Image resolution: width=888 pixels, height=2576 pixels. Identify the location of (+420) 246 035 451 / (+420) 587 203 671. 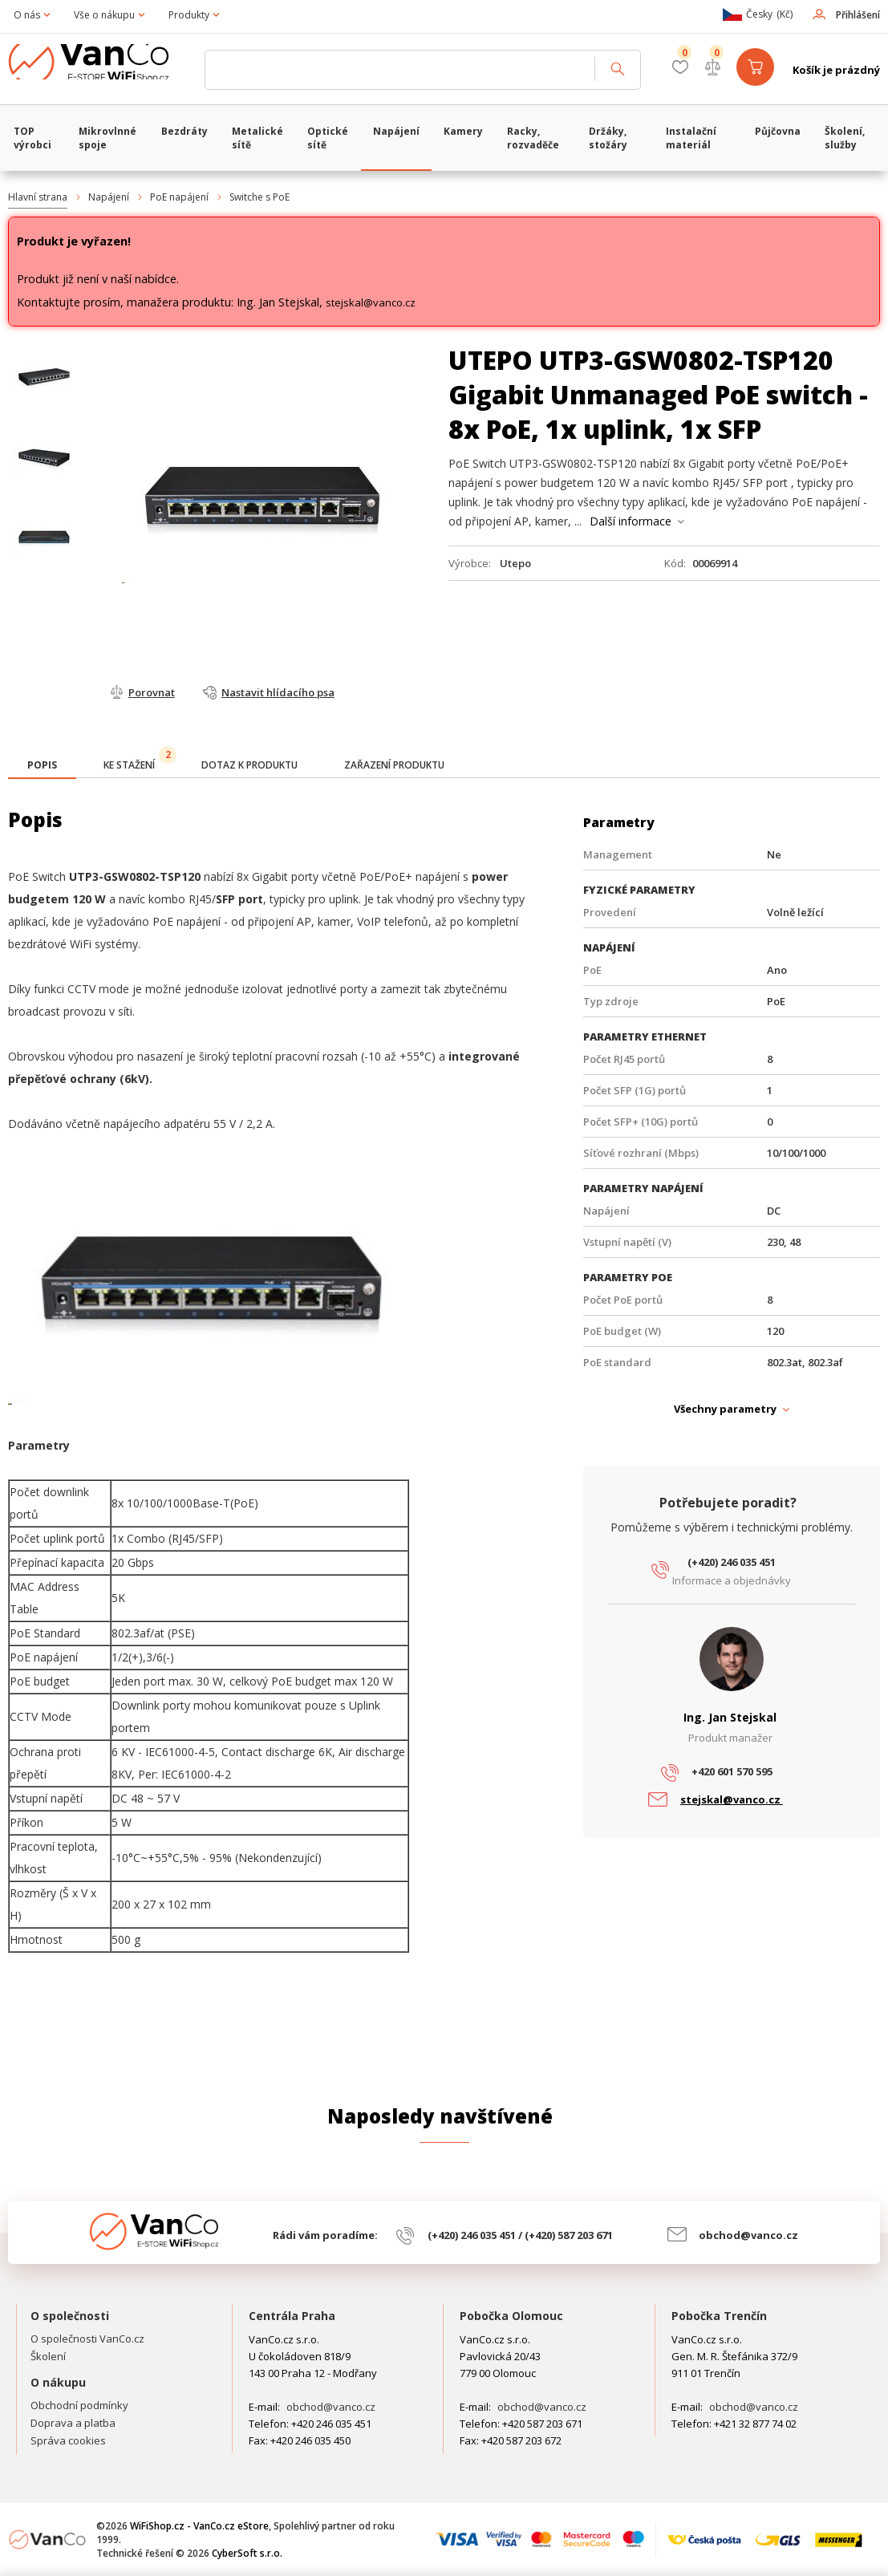
(520, 2235).